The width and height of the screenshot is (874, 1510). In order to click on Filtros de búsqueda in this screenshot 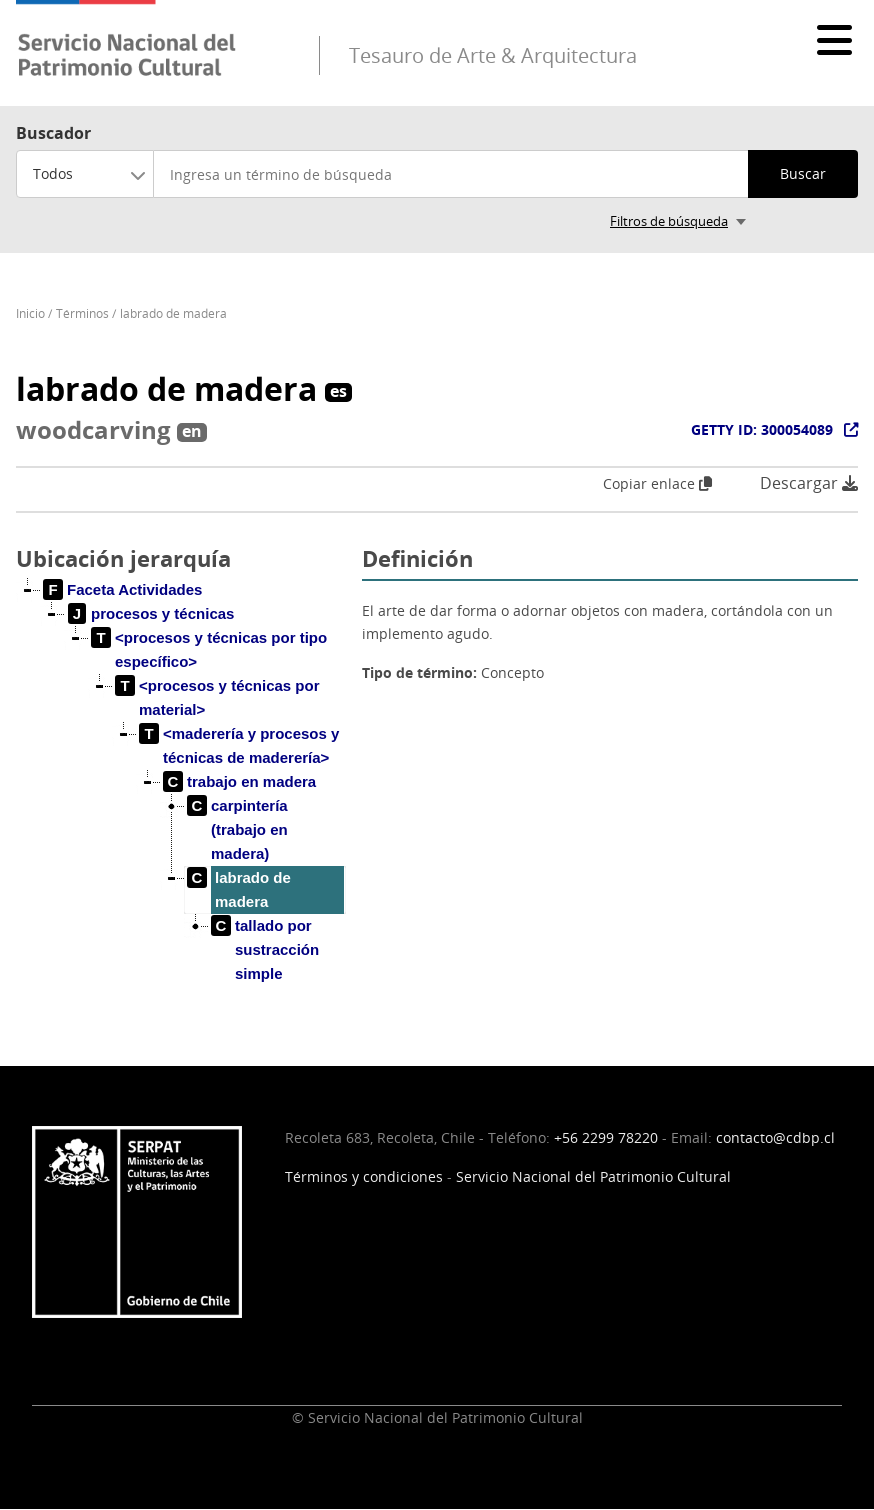, I will do `click(669, 221)`.